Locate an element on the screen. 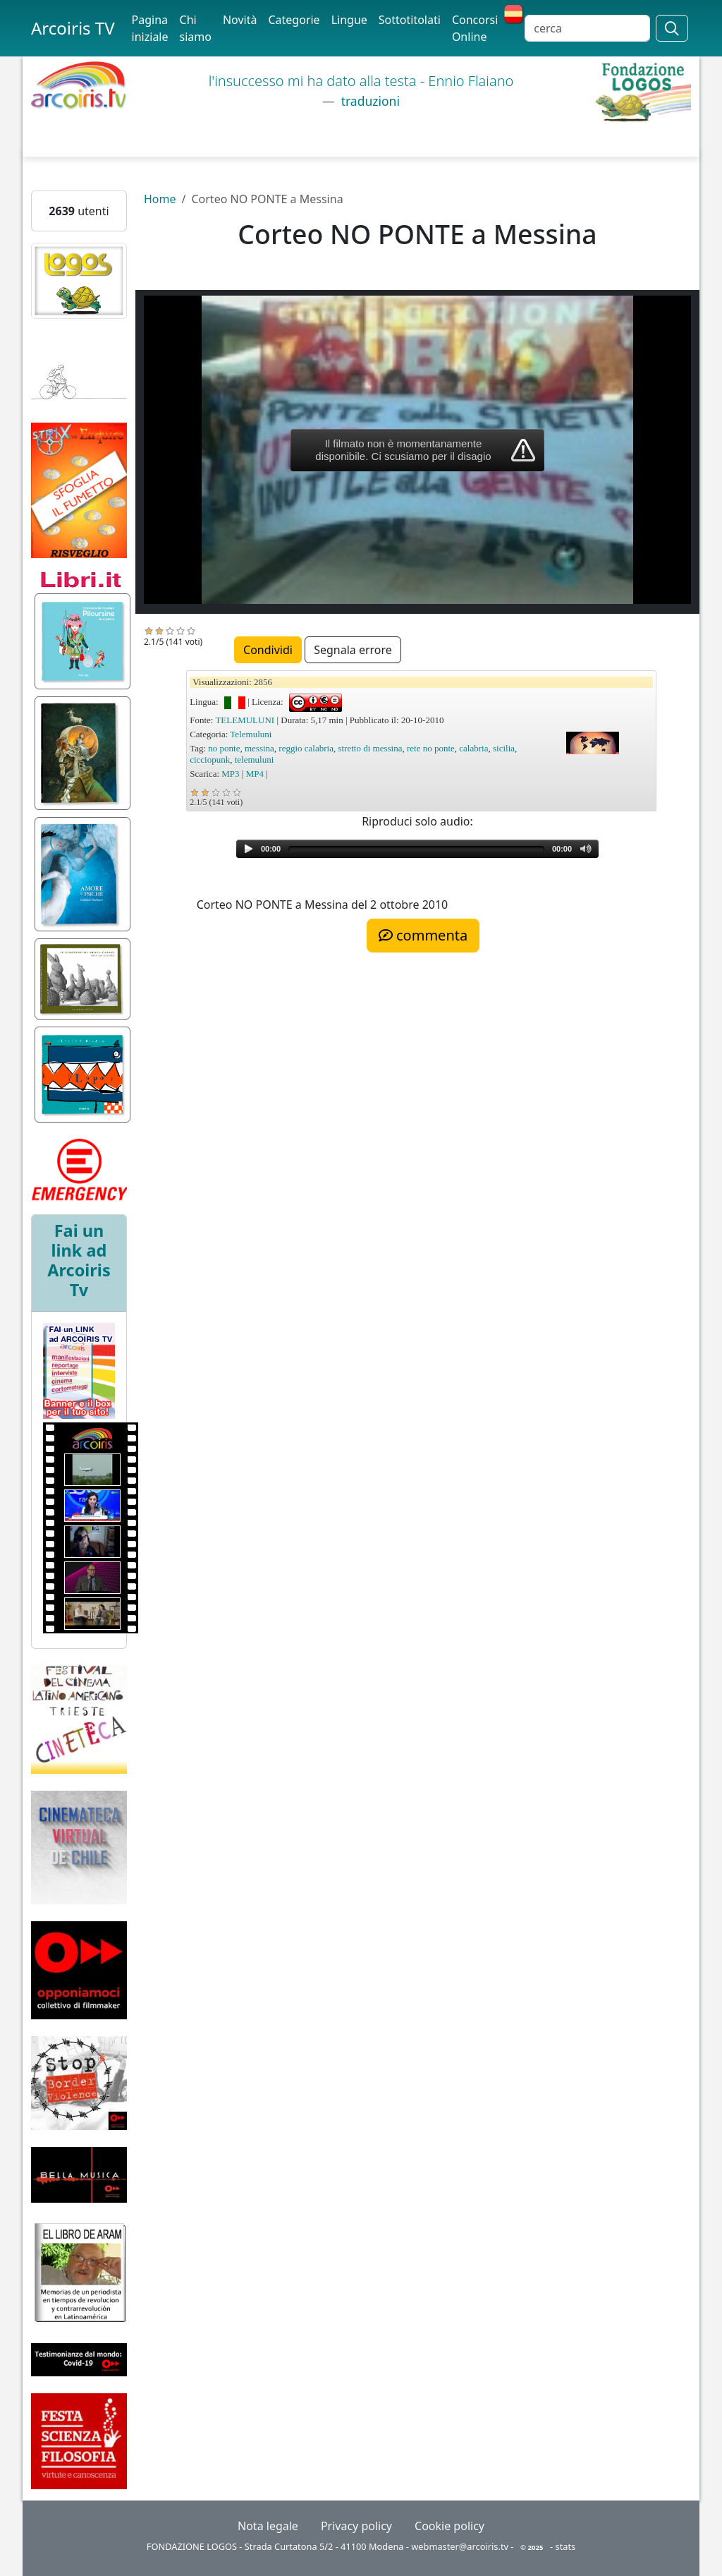 This screenshot has height=2576, width=722. Arcoiris TV is located at coordinates (73, 28).